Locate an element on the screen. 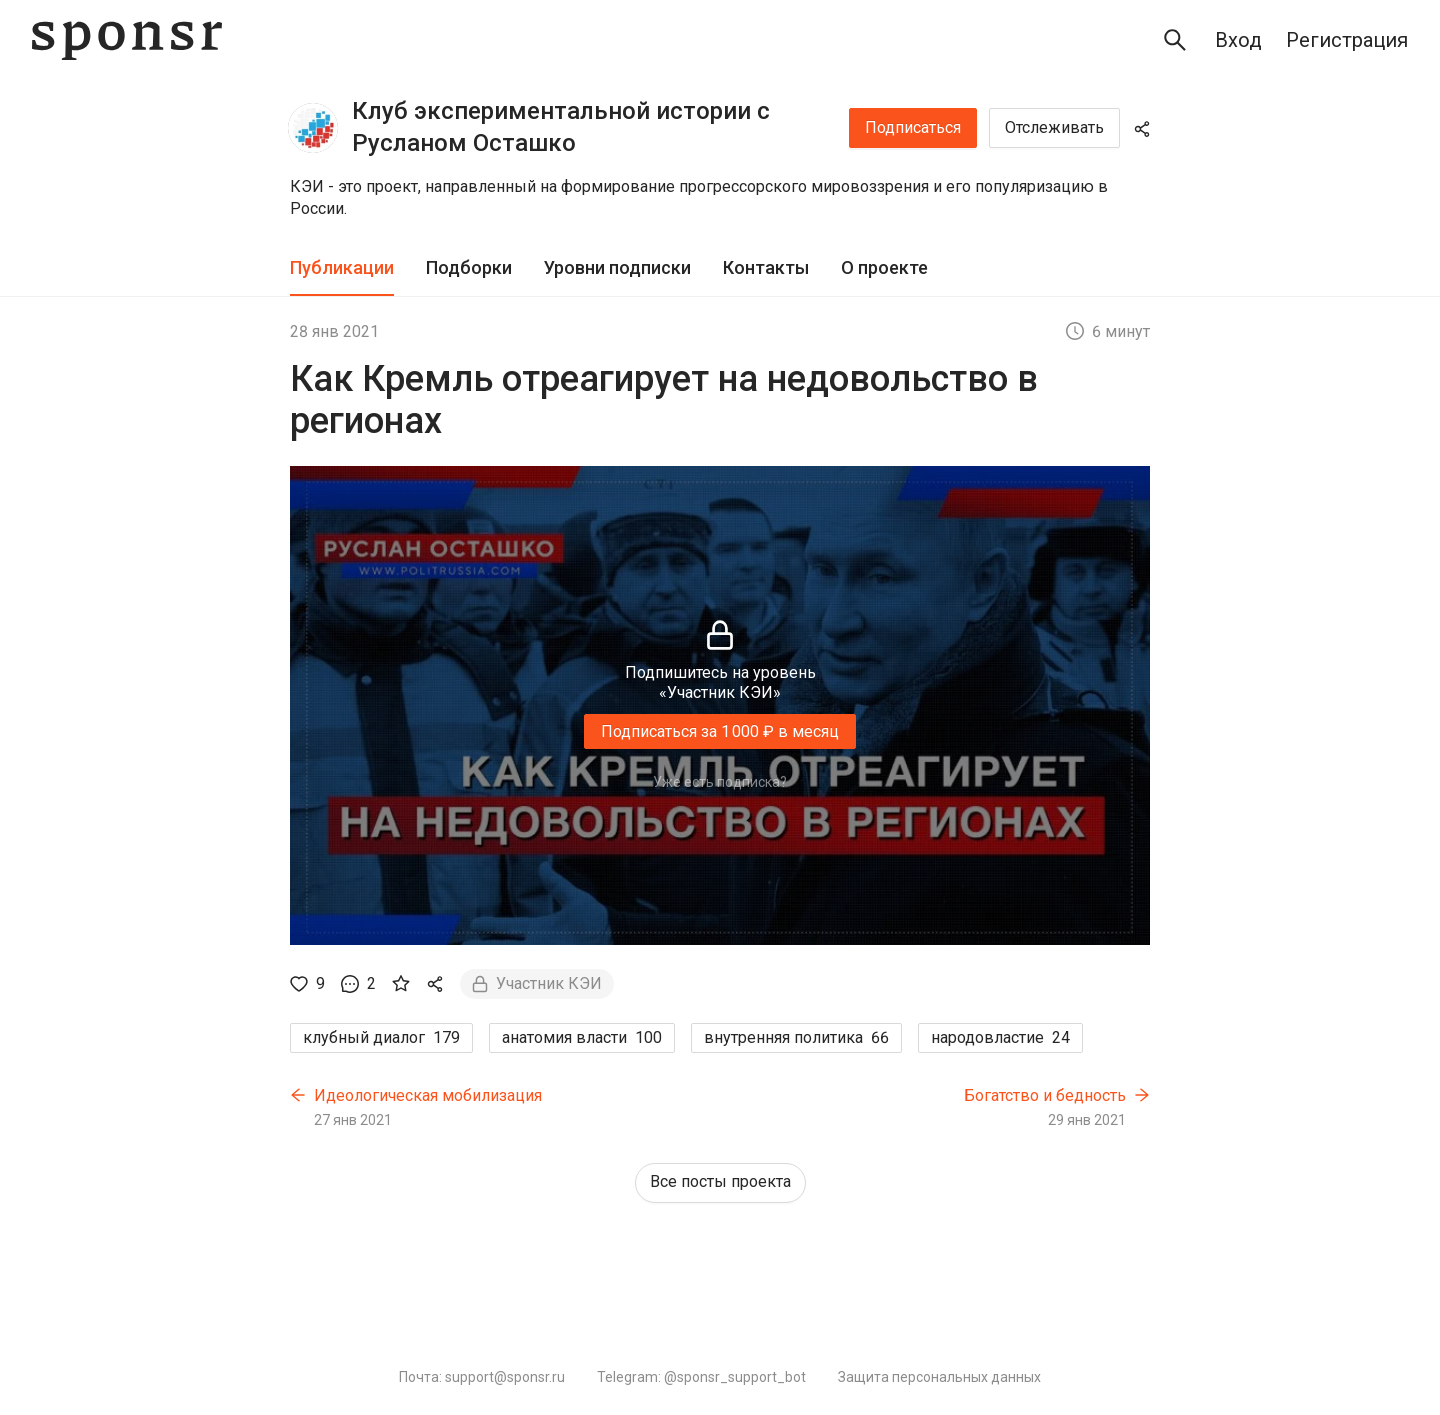 This screenshot has height=1415, width=1440. О проекте is located at coordinates (884, 267).